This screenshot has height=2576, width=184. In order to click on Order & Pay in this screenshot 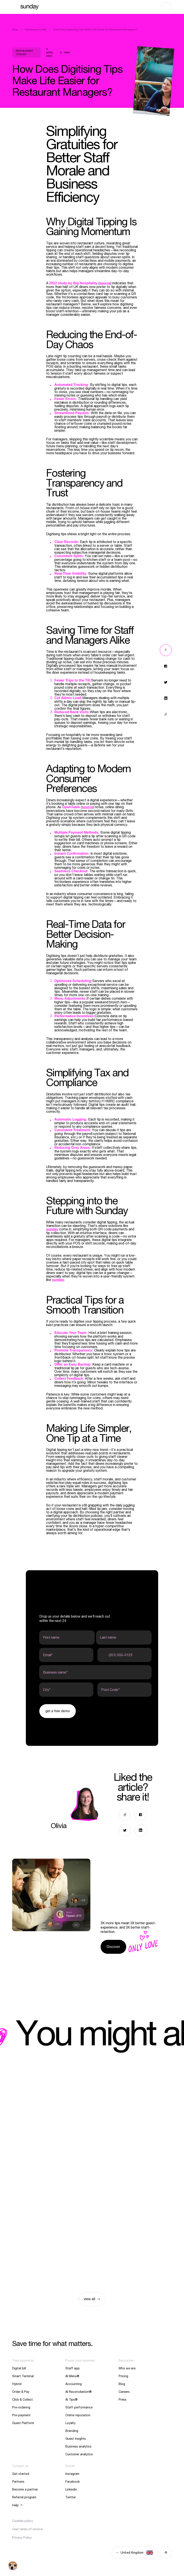, I will do `click(20, 2391)`.